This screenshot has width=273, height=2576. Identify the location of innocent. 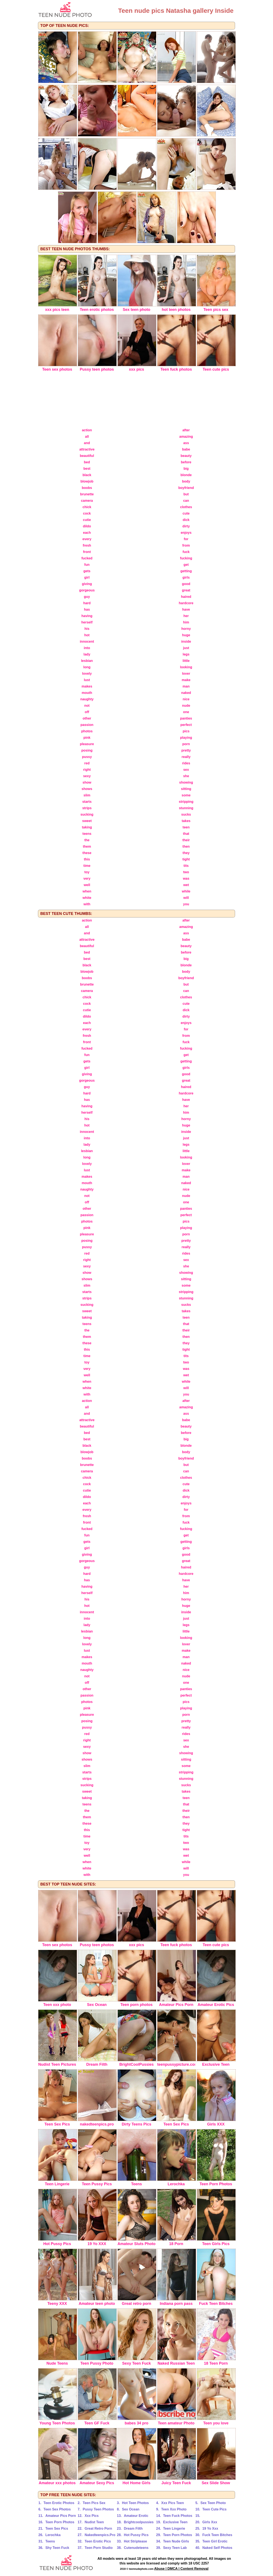
(87, 641).